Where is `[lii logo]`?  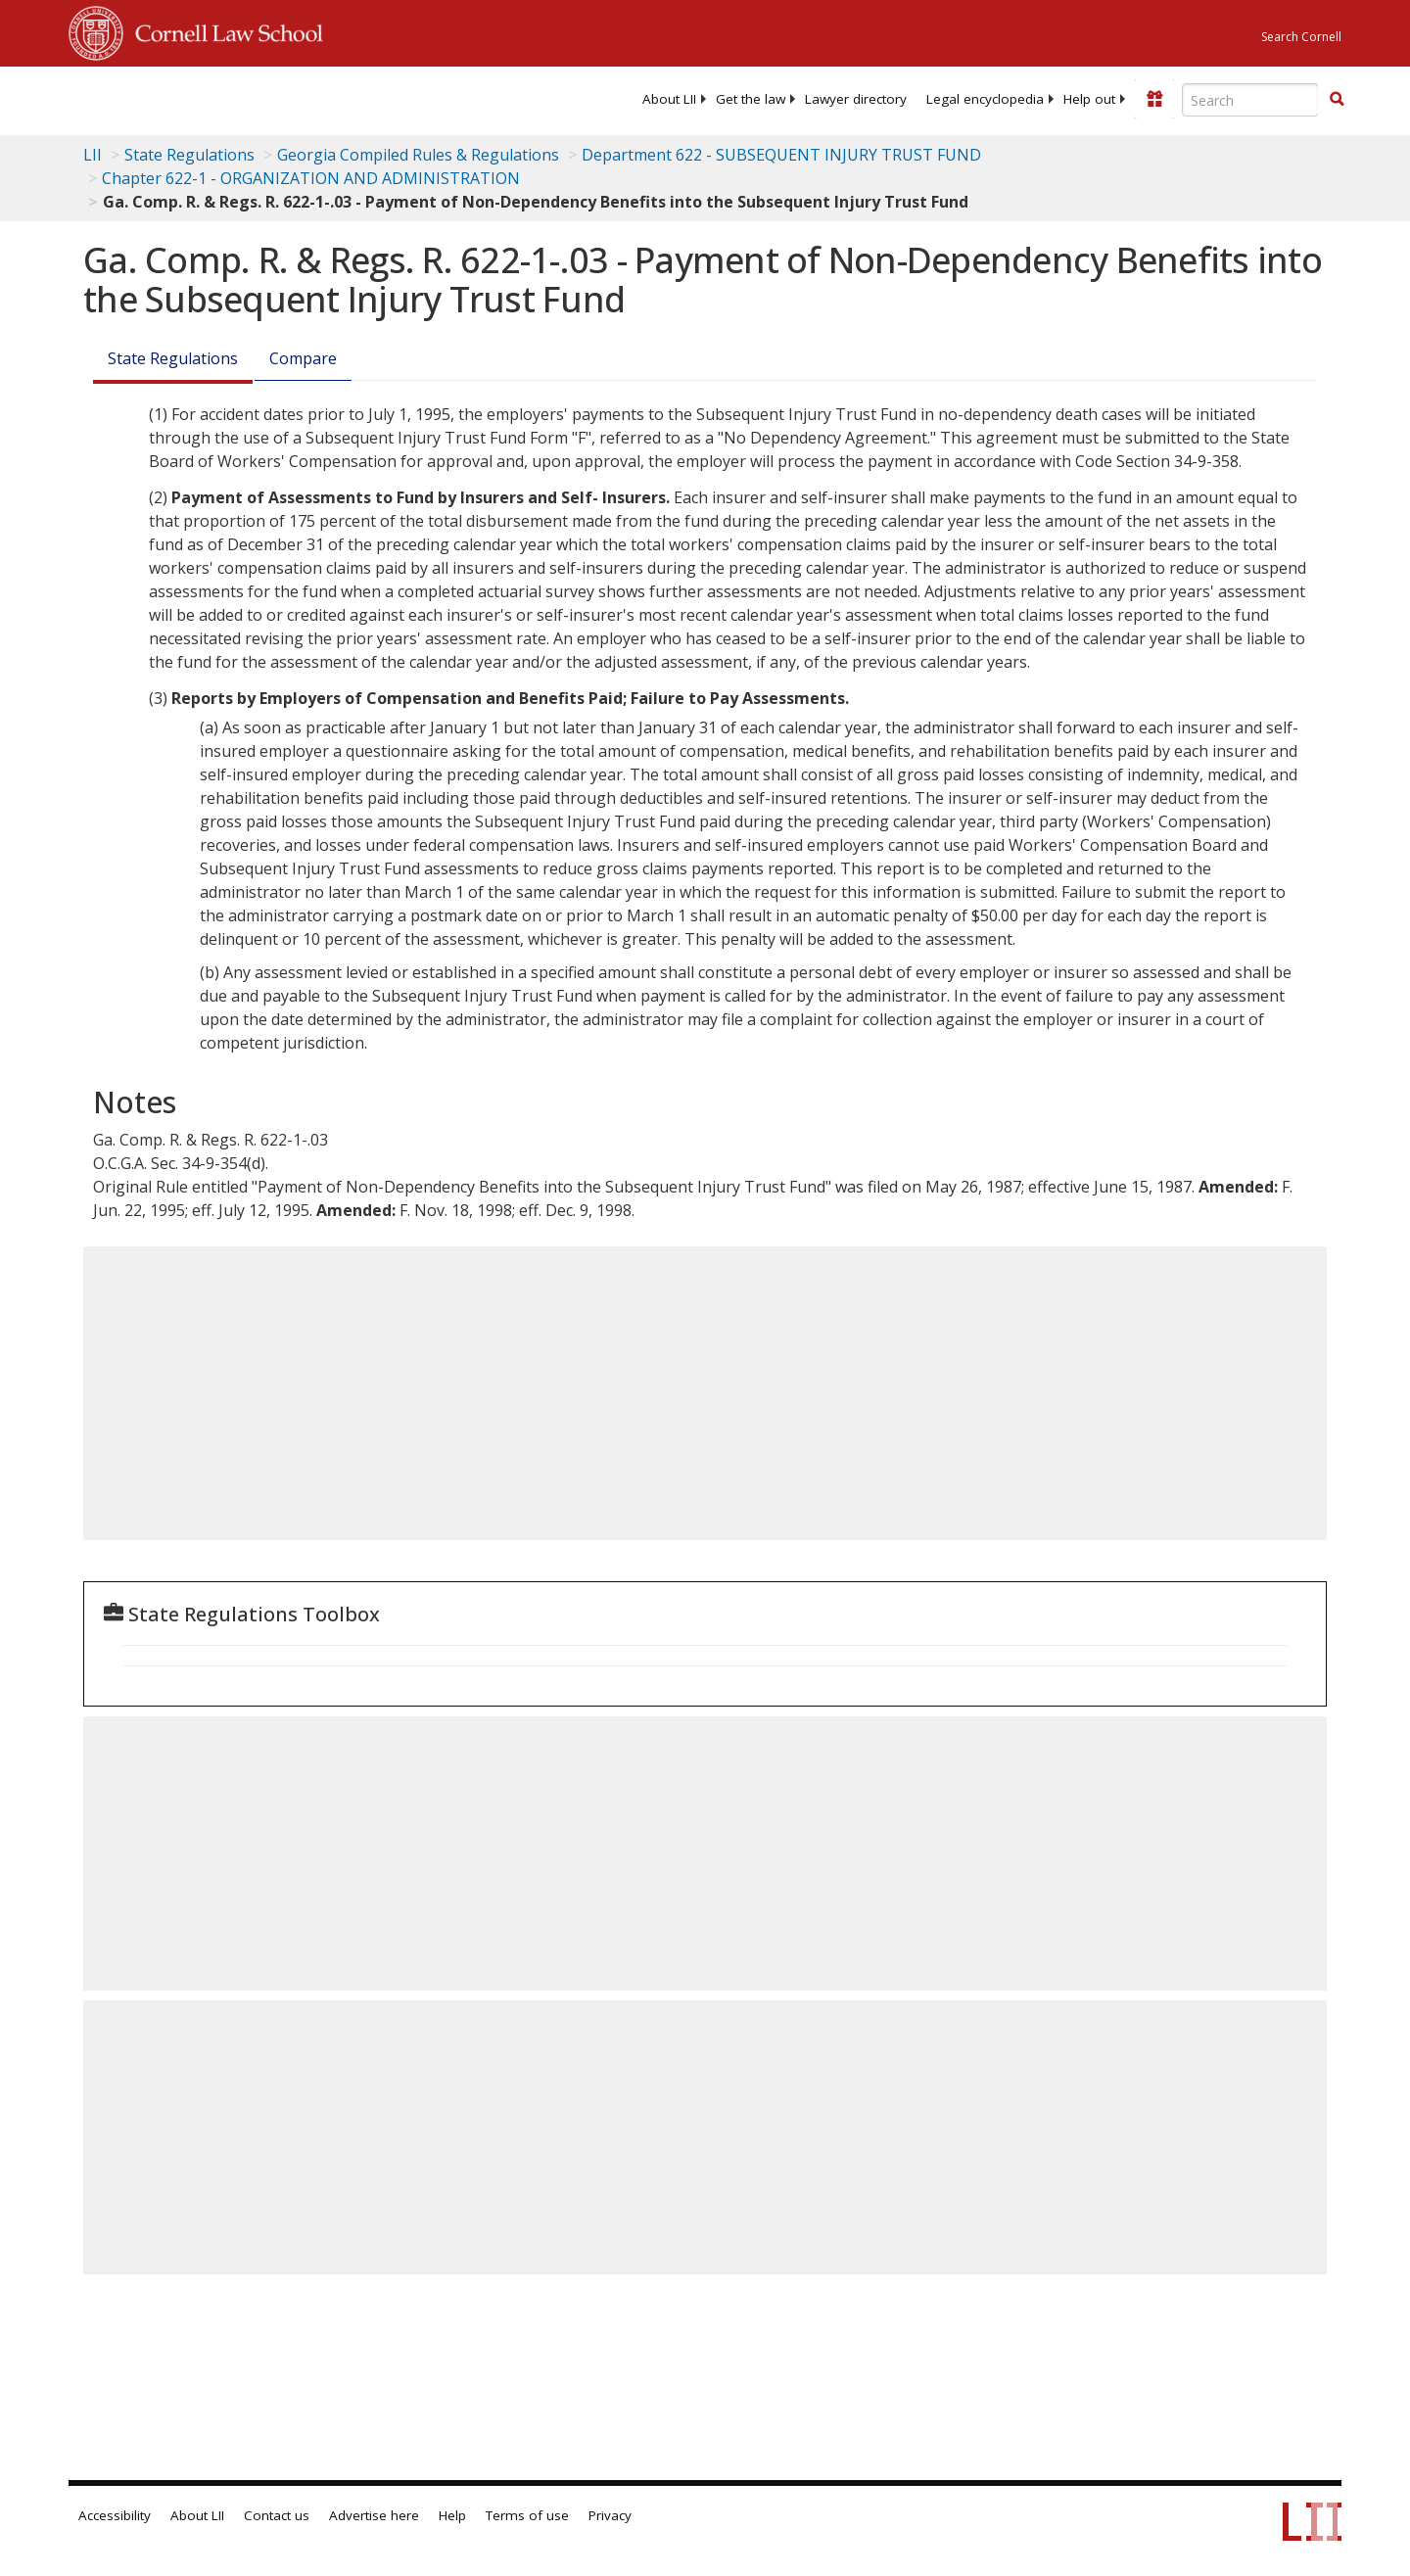
[lii logo] is located at coordinates (289, 97).